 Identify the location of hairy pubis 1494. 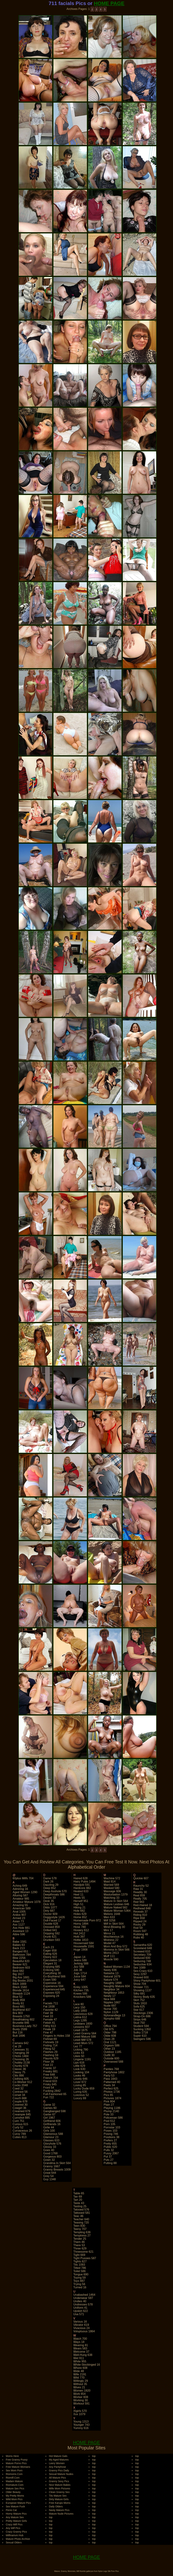
(84, 1881).